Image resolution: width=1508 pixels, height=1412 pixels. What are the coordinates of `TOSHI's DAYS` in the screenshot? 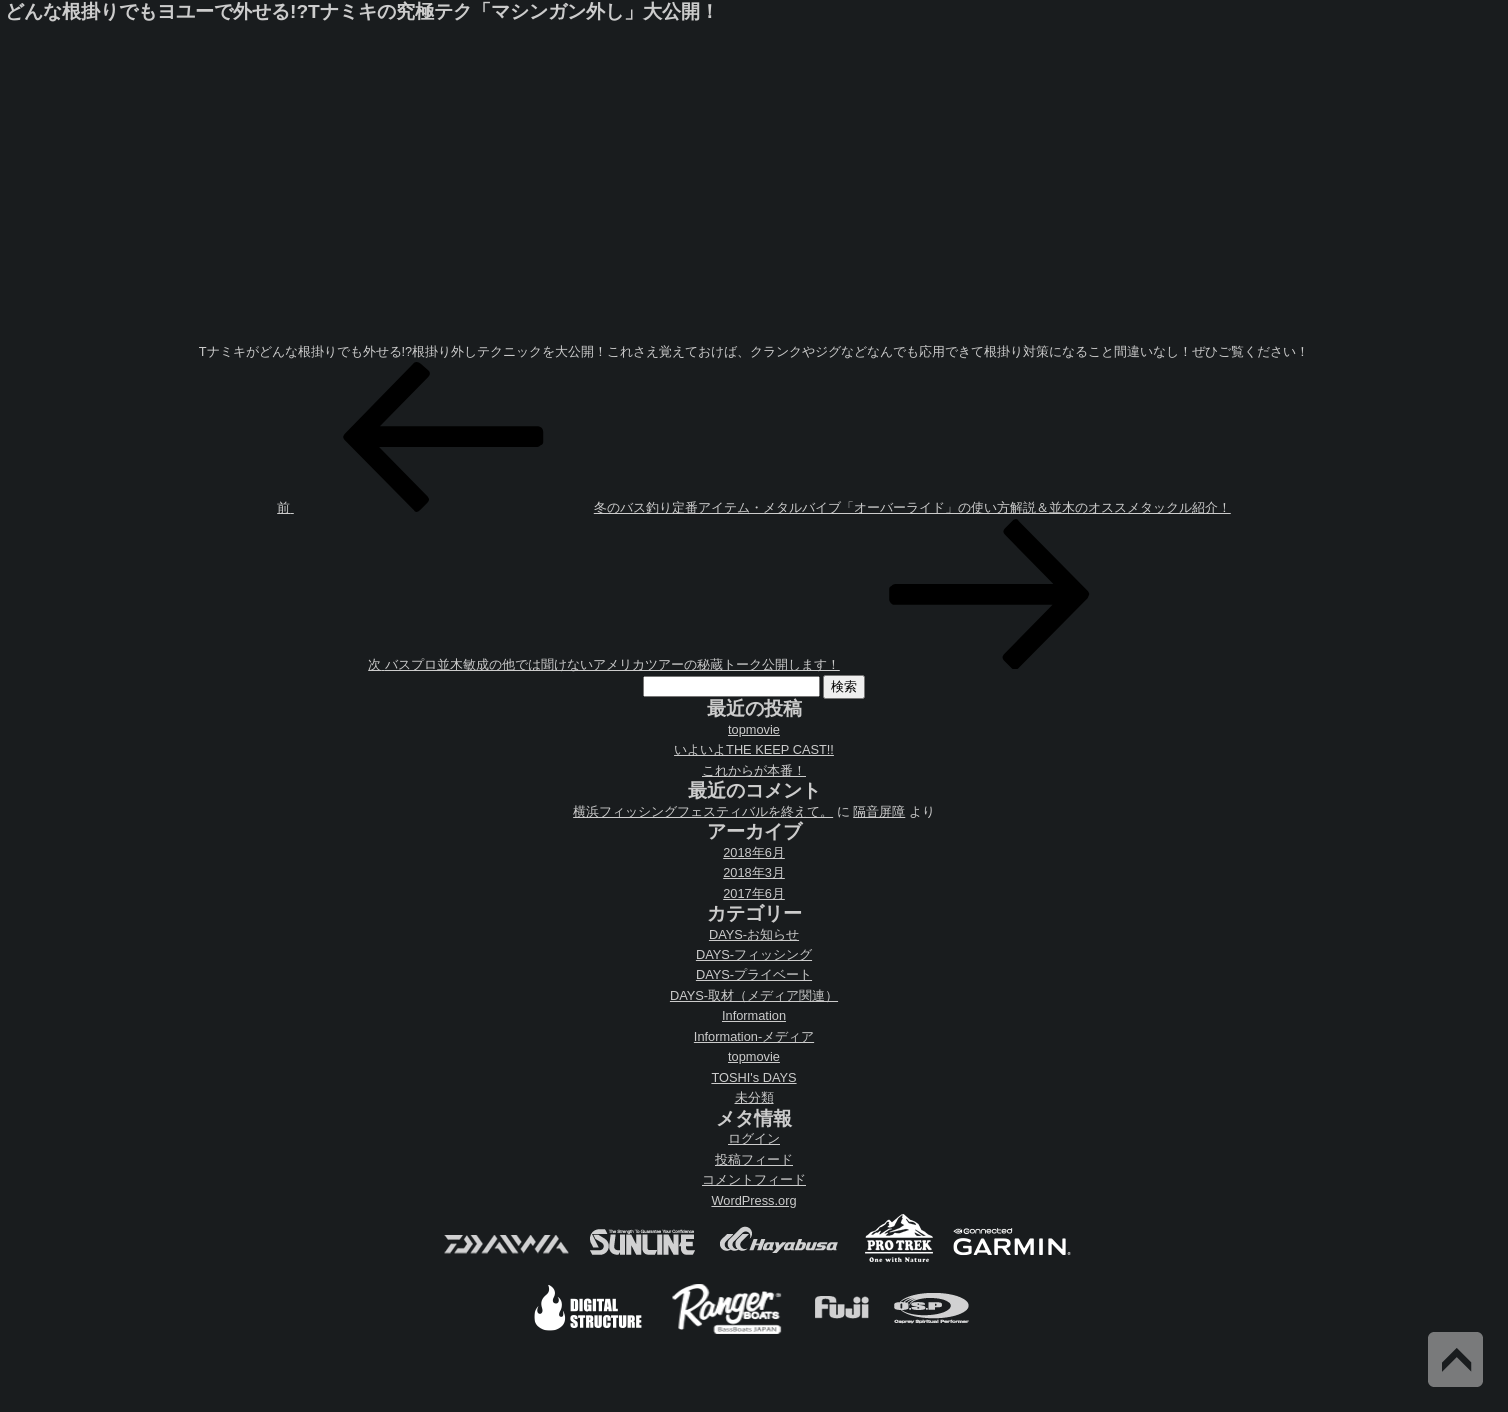 It's located at (753, 1077).